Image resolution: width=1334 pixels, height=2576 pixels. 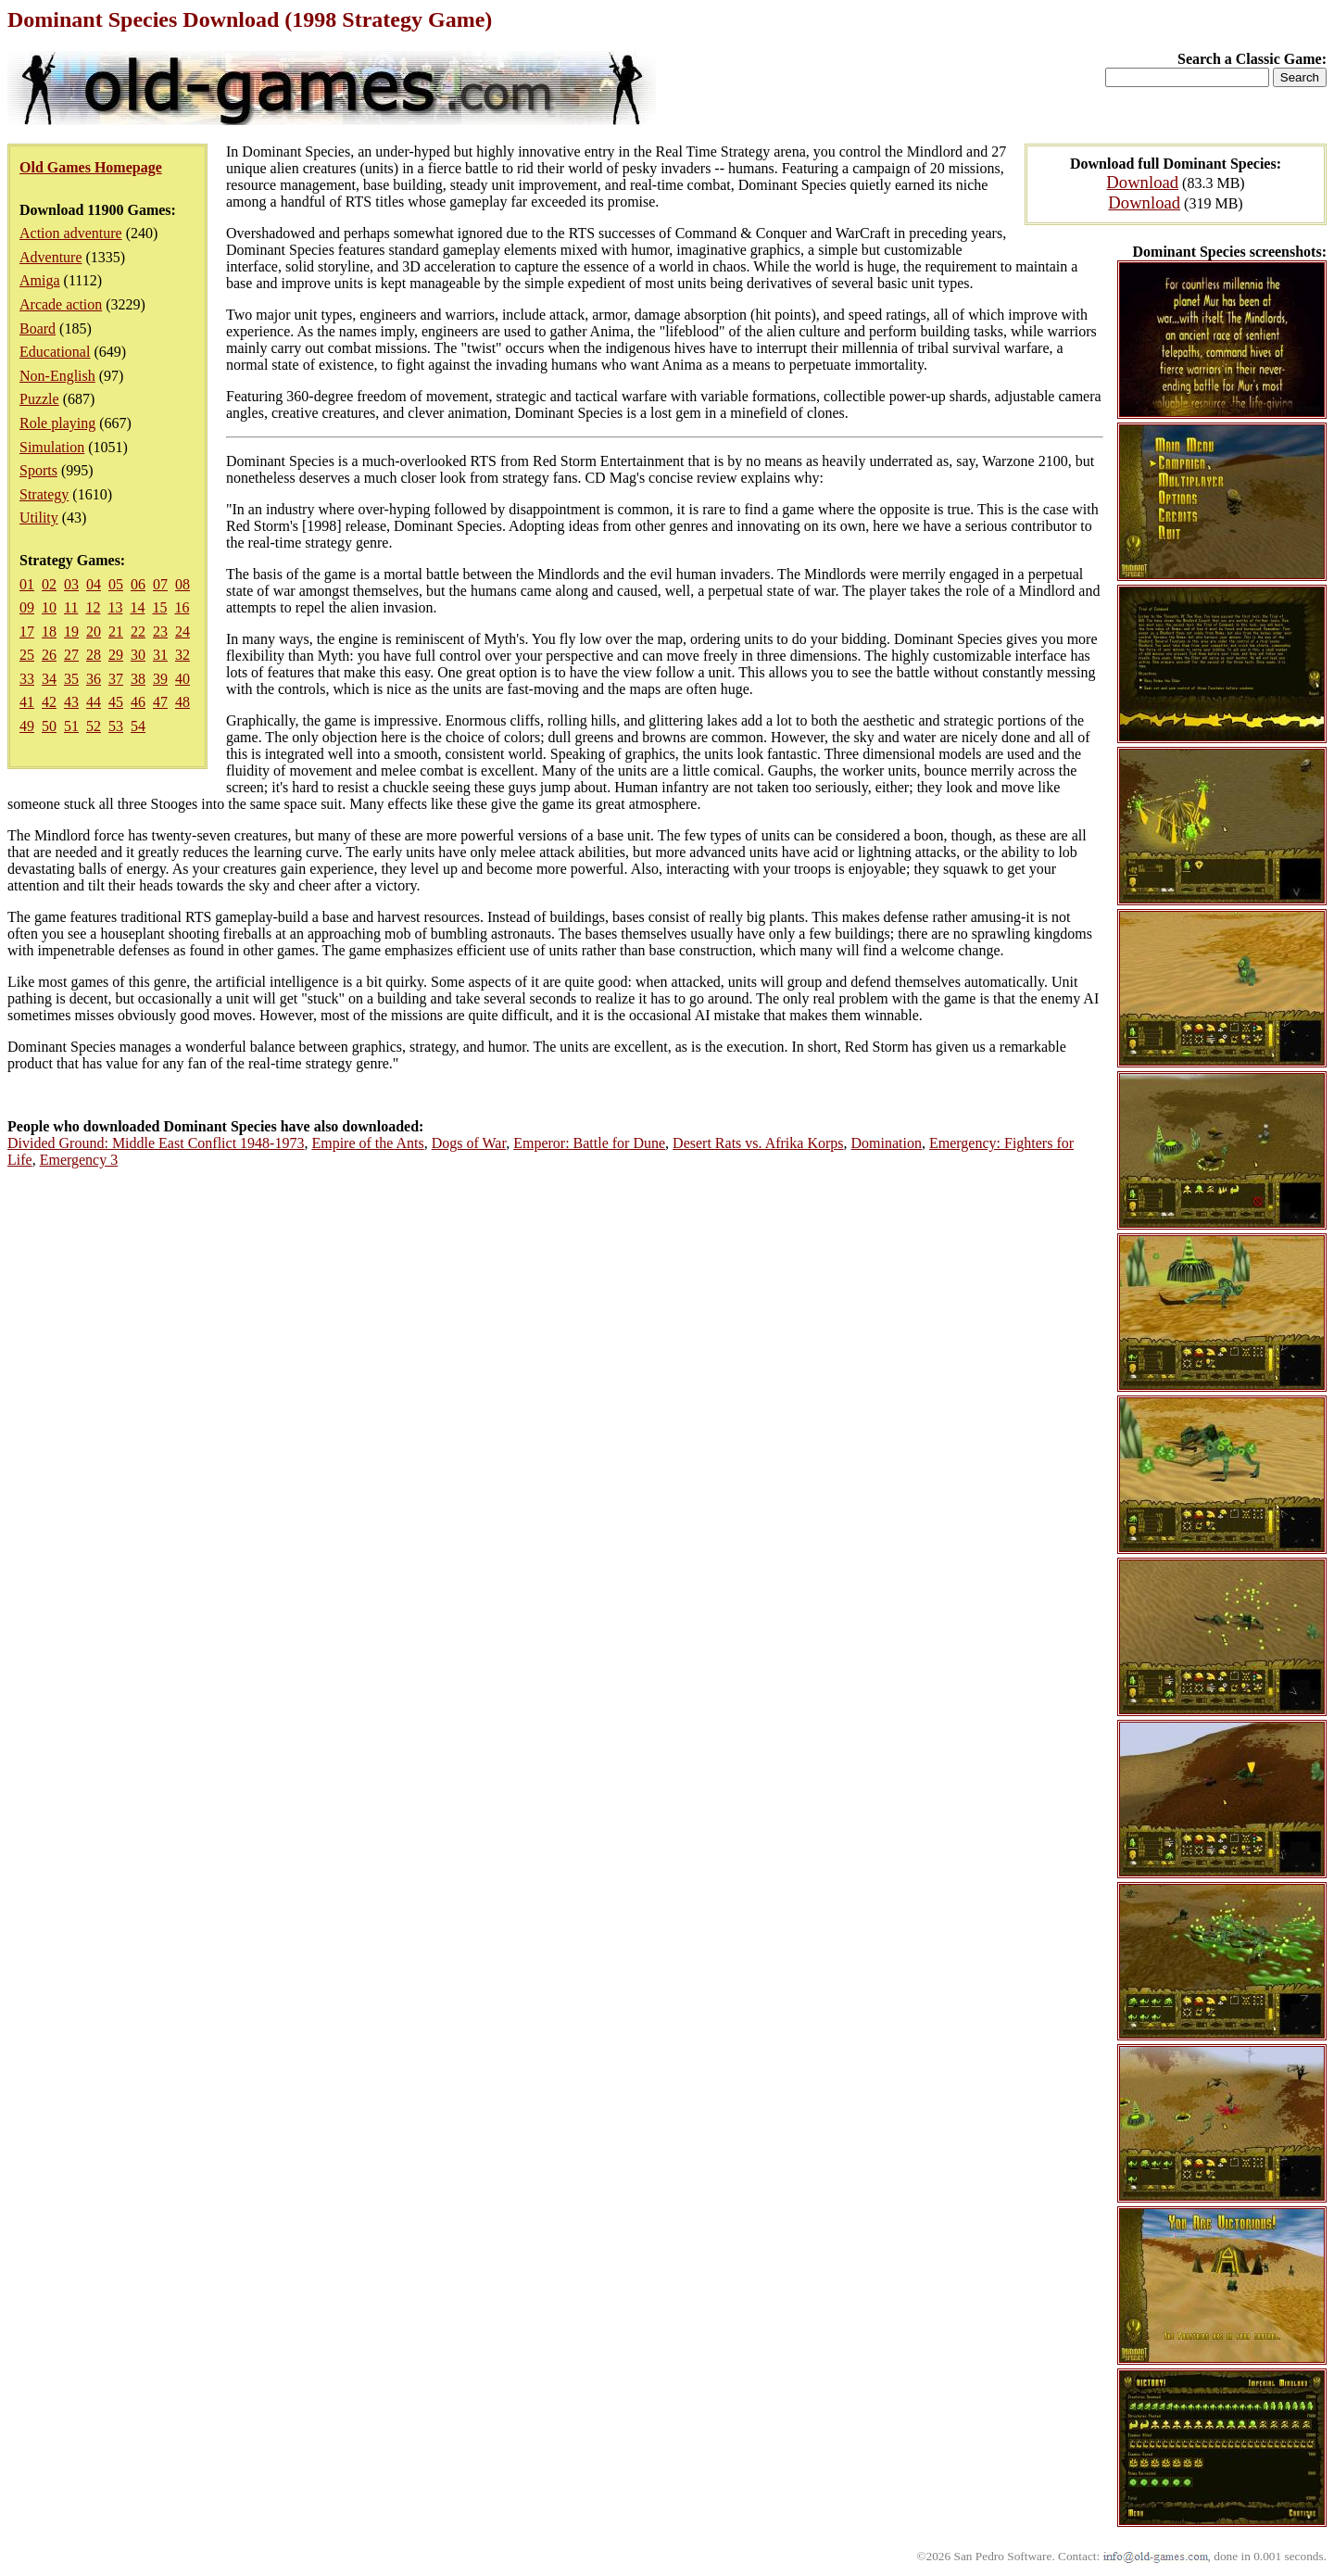 What do you see at coordinates (51, 447) in the screenshot?
I see `Simulation` at bounding box center [51, 447].